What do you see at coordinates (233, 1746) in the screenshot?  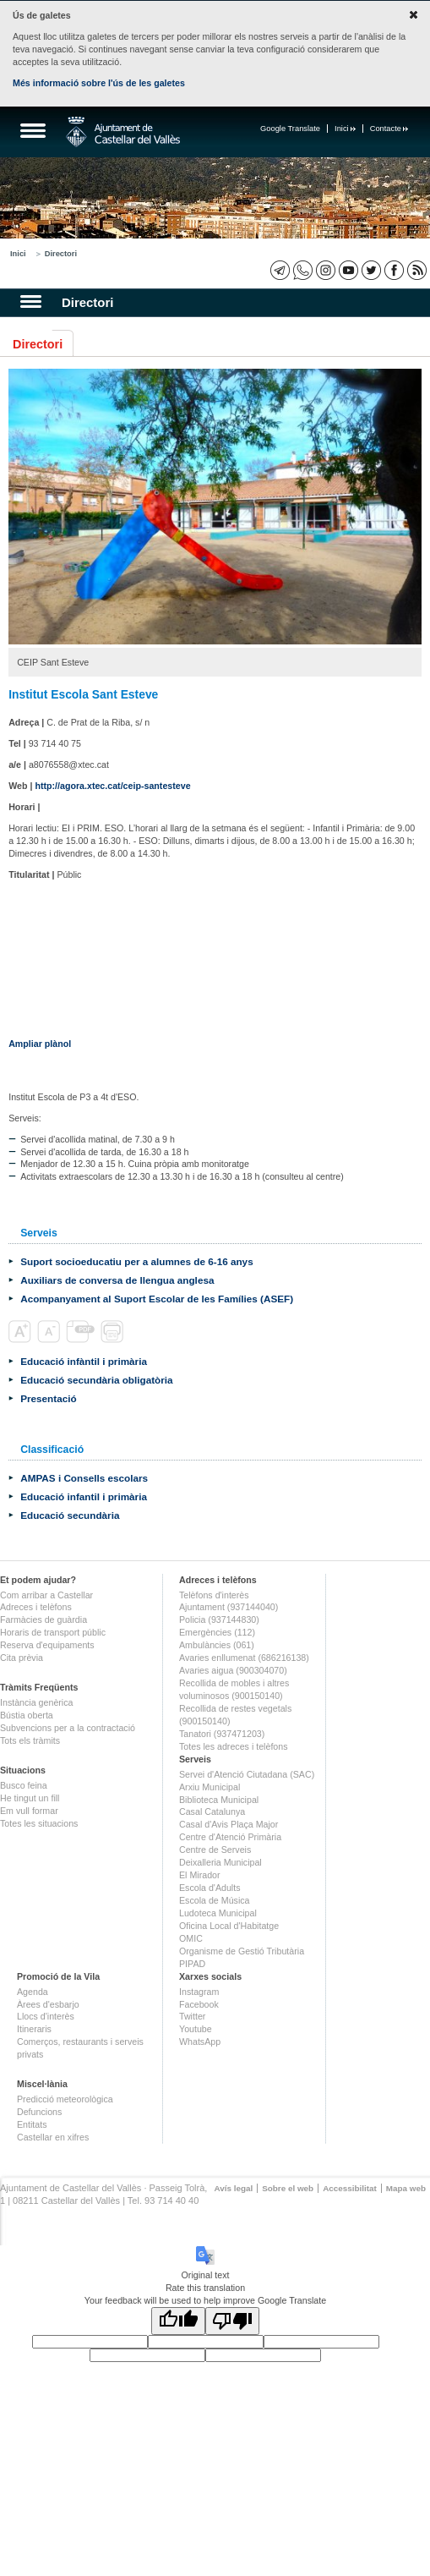 I see `Totes les adreces i telèfons` at bounding box center [233, 1746].